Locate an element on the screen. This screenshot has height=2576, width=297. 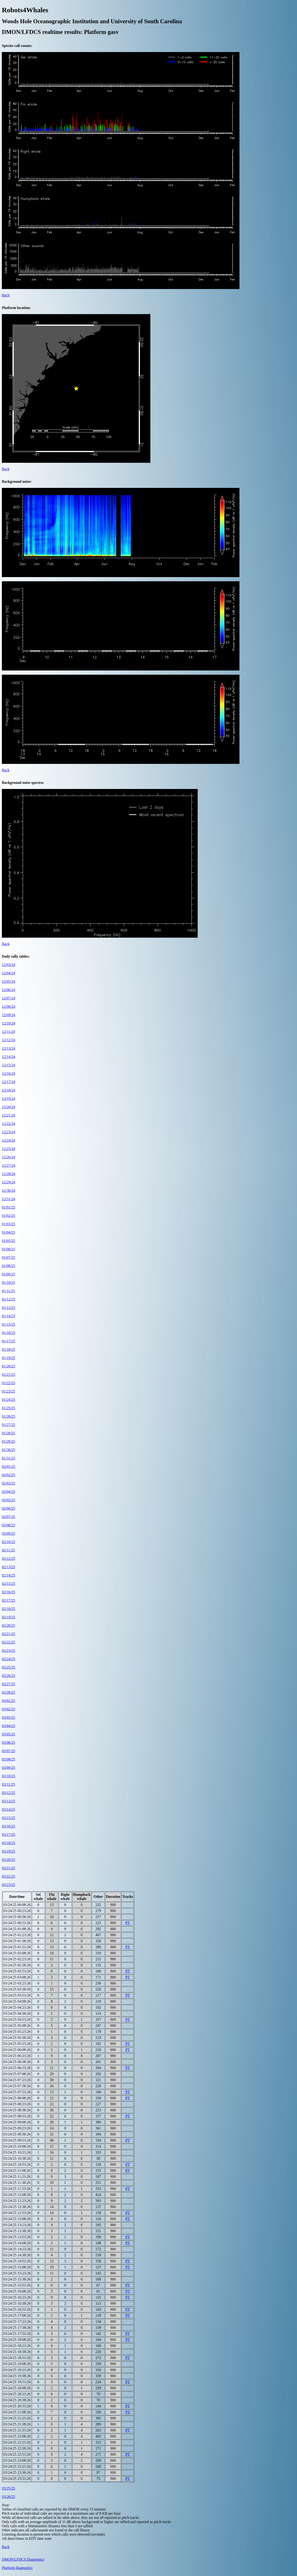
01/27/25 is located at coordinates (8, 1425).